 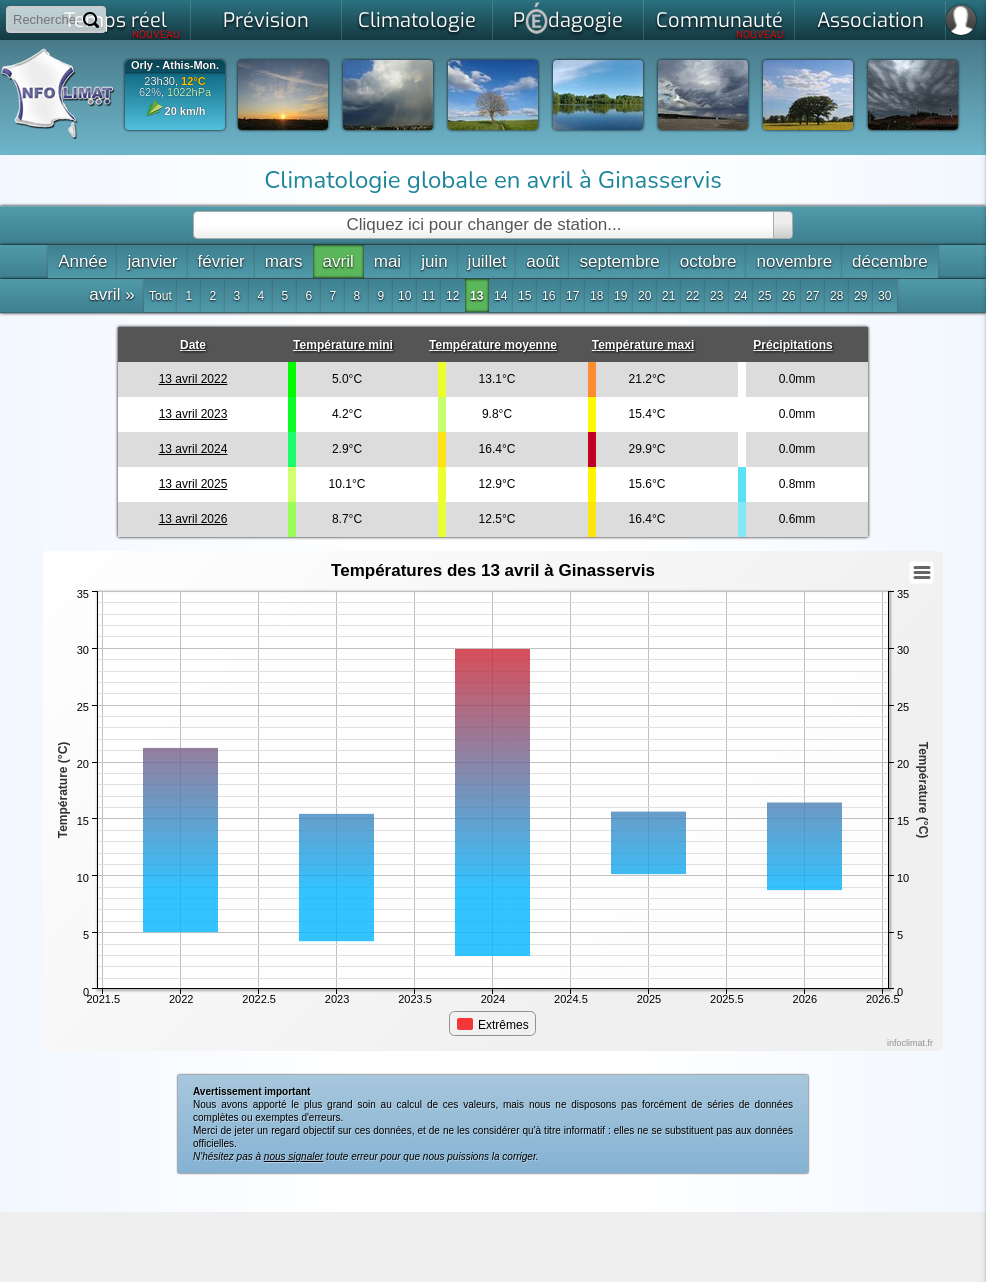 I want to click on 23, so click(x=716, y=296).